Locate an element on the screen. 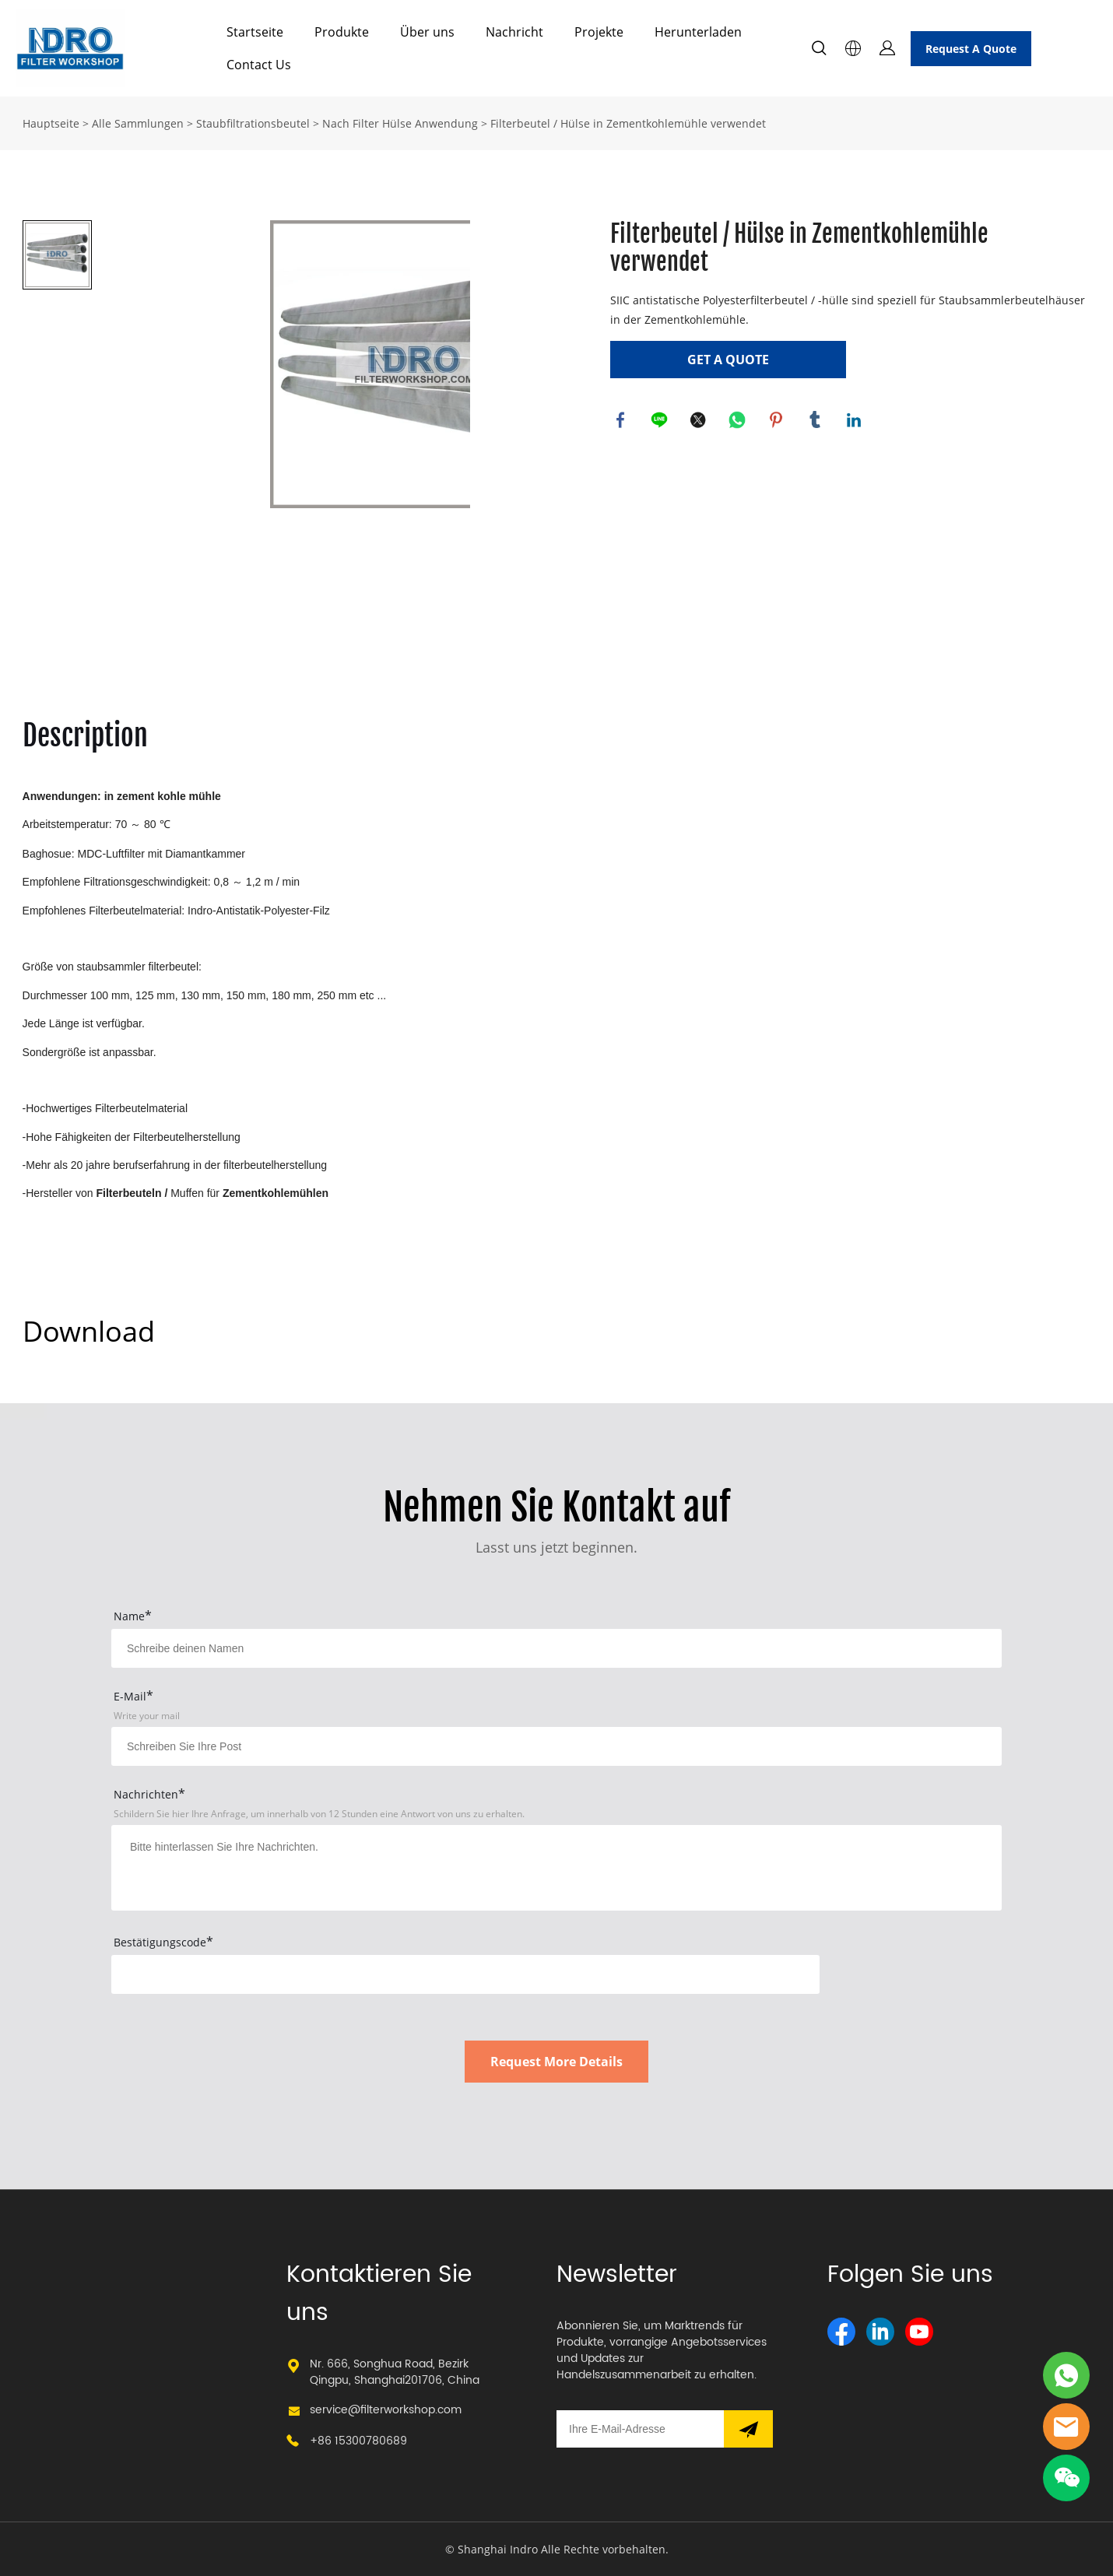  [Field[15]] is located at coordinates (556, 1648).